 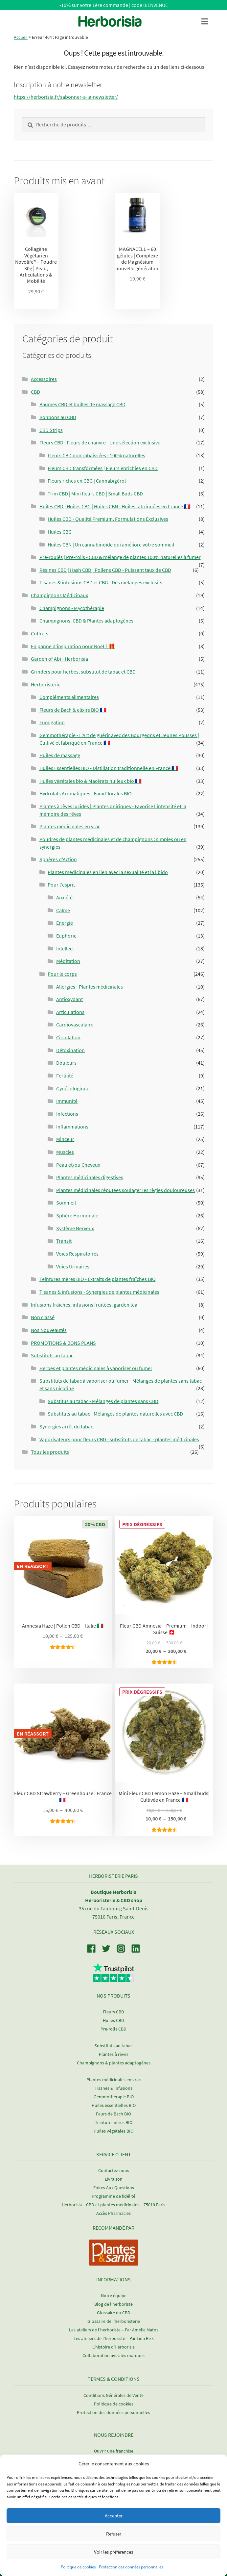 What do you see at coordinates (85, 793) in the screenshot?
I see `Hydrolats Aromatiques | Eaux Florales BIO` at bounding box center [85, 793].